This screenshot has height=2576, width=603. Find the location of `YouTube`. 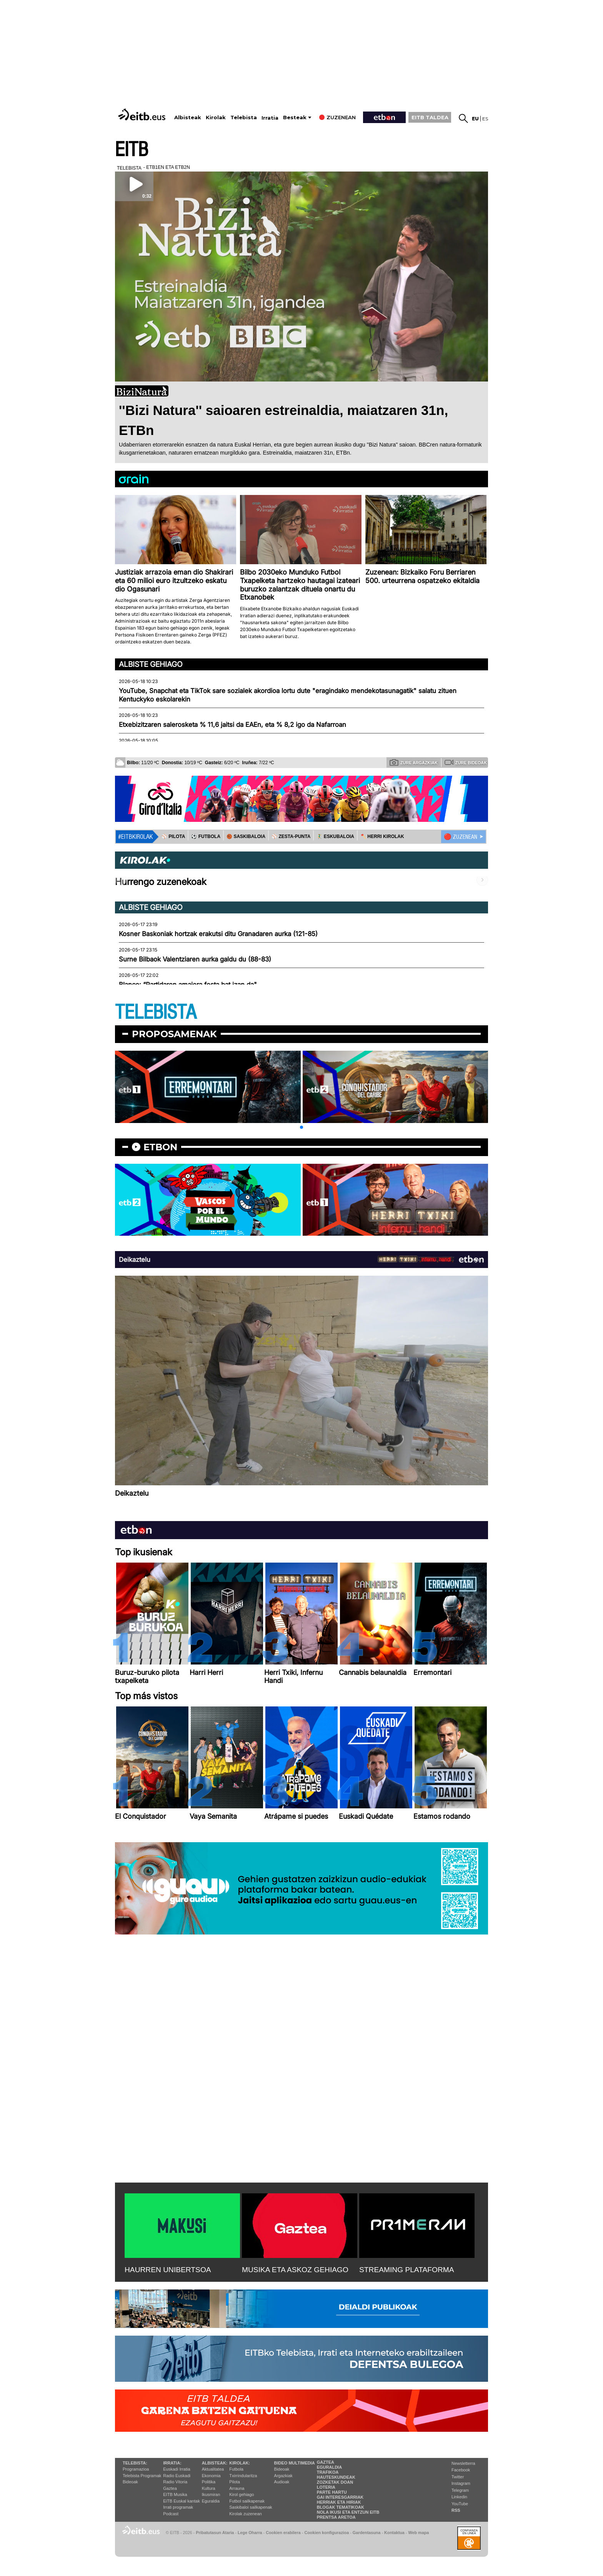

YouTube is located at coordinates (459, 2503).